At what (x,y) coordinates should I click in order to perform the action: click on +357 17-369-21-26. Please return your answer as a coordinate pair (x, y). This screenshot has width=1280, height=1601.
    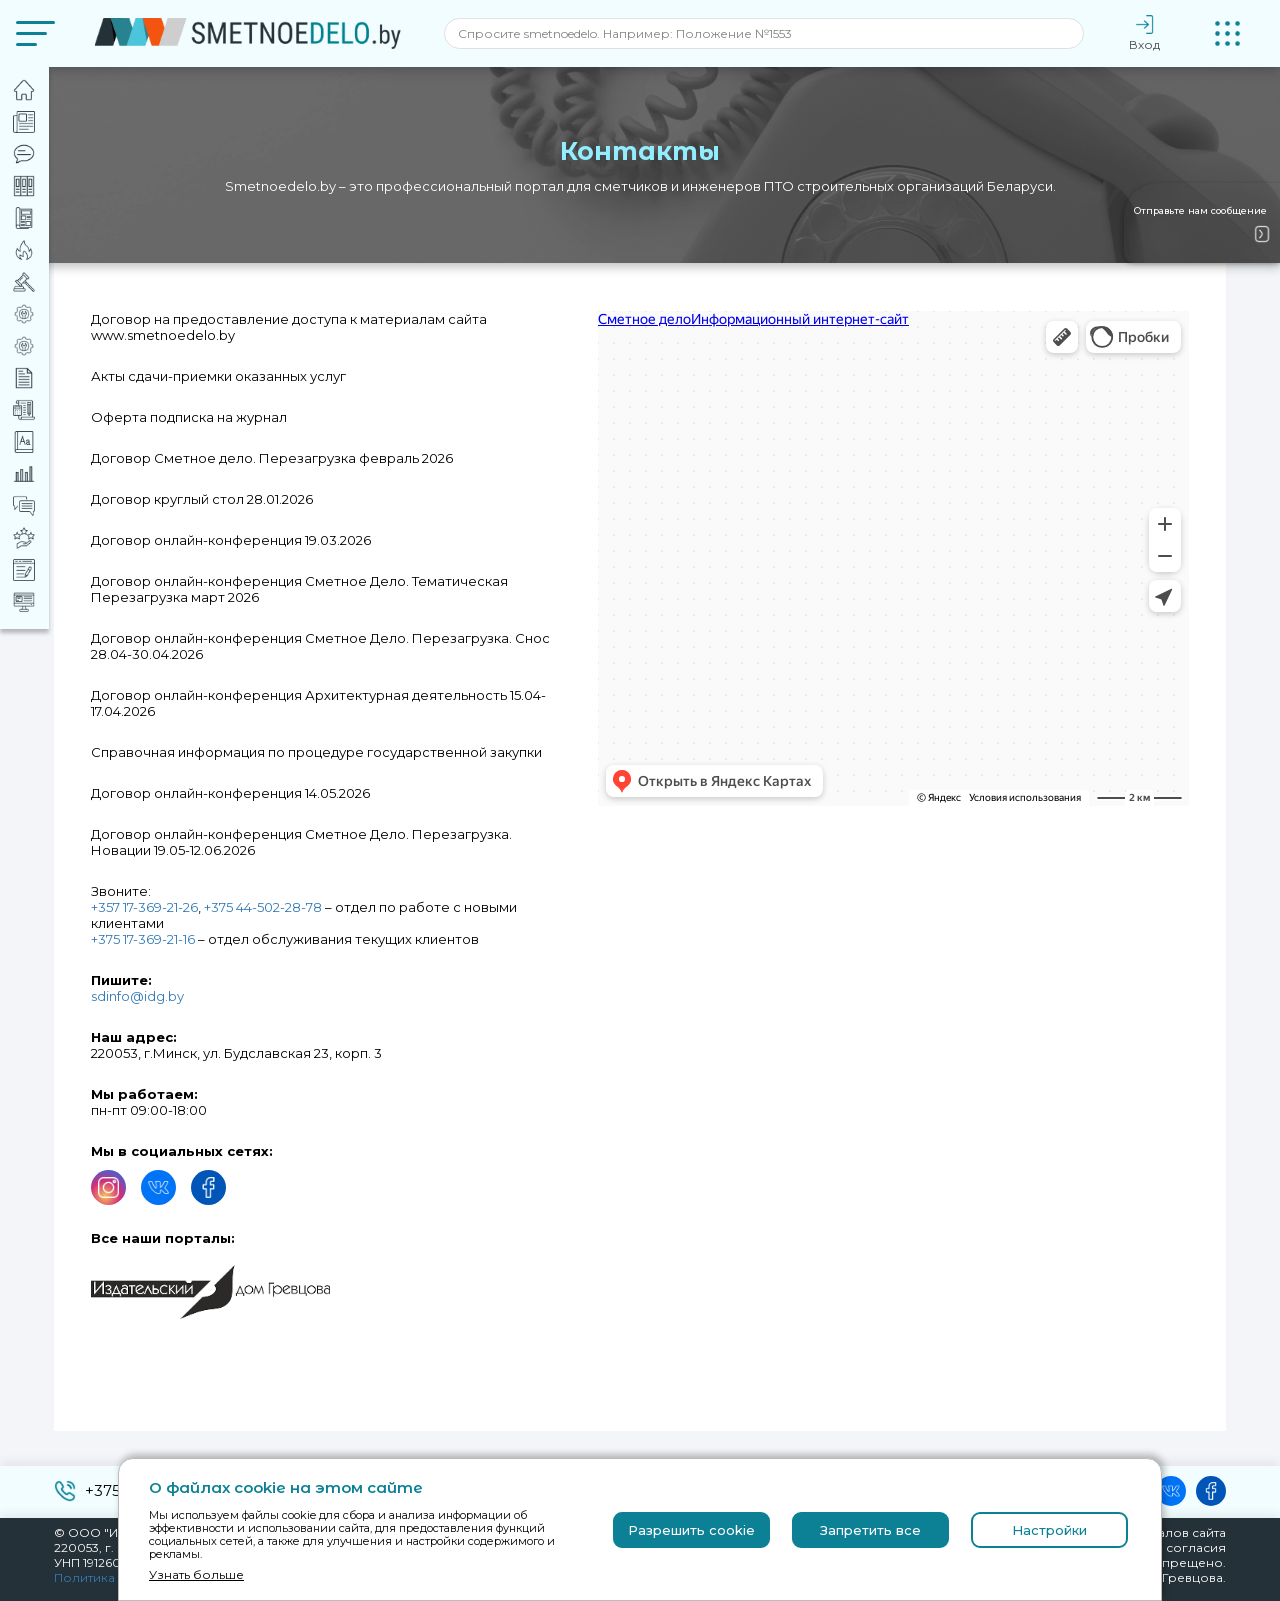
    Looking at the image, I should click on (144, 907).